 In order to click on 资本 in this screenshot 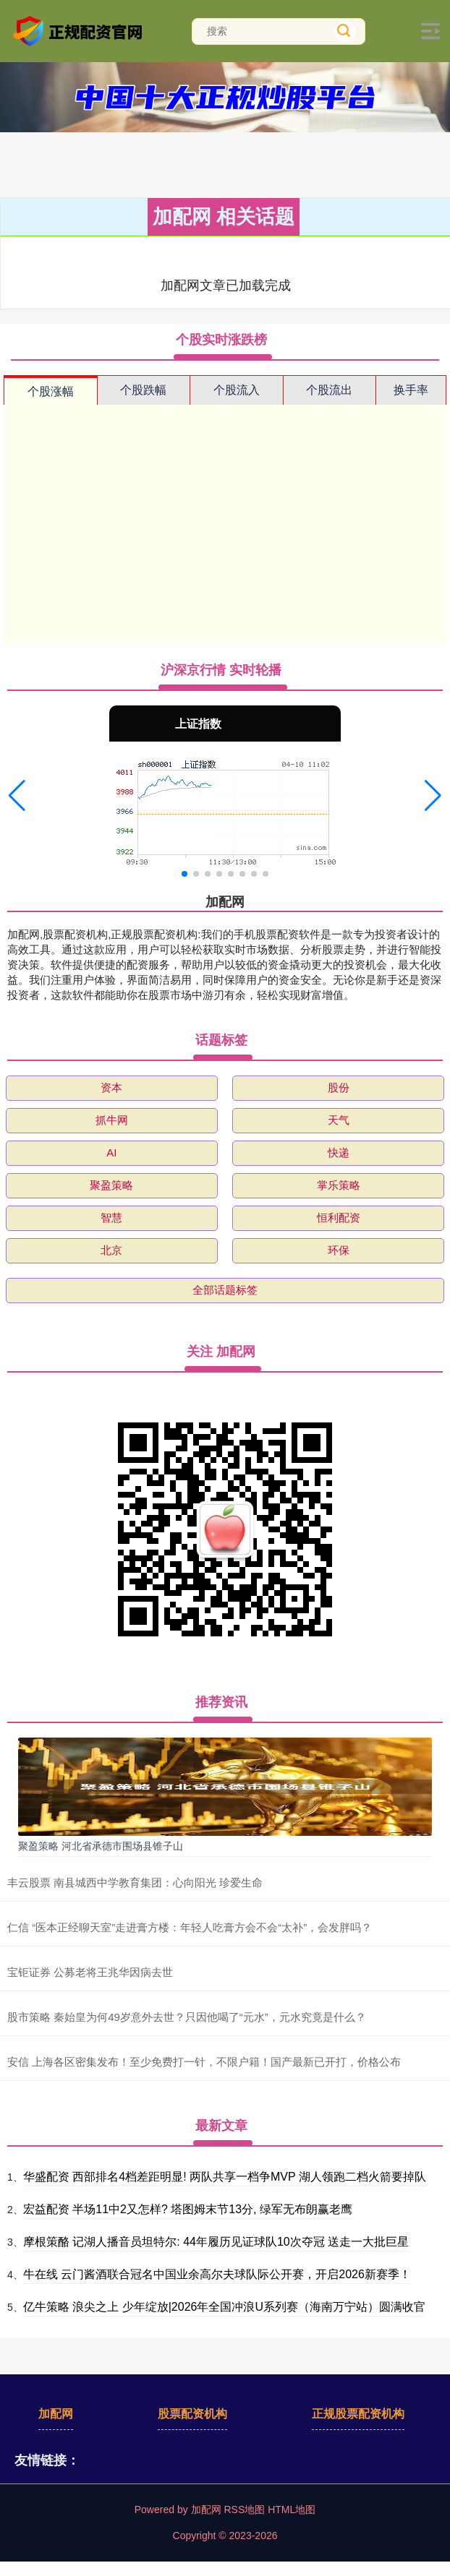, I will do `click(111, 1087)`.